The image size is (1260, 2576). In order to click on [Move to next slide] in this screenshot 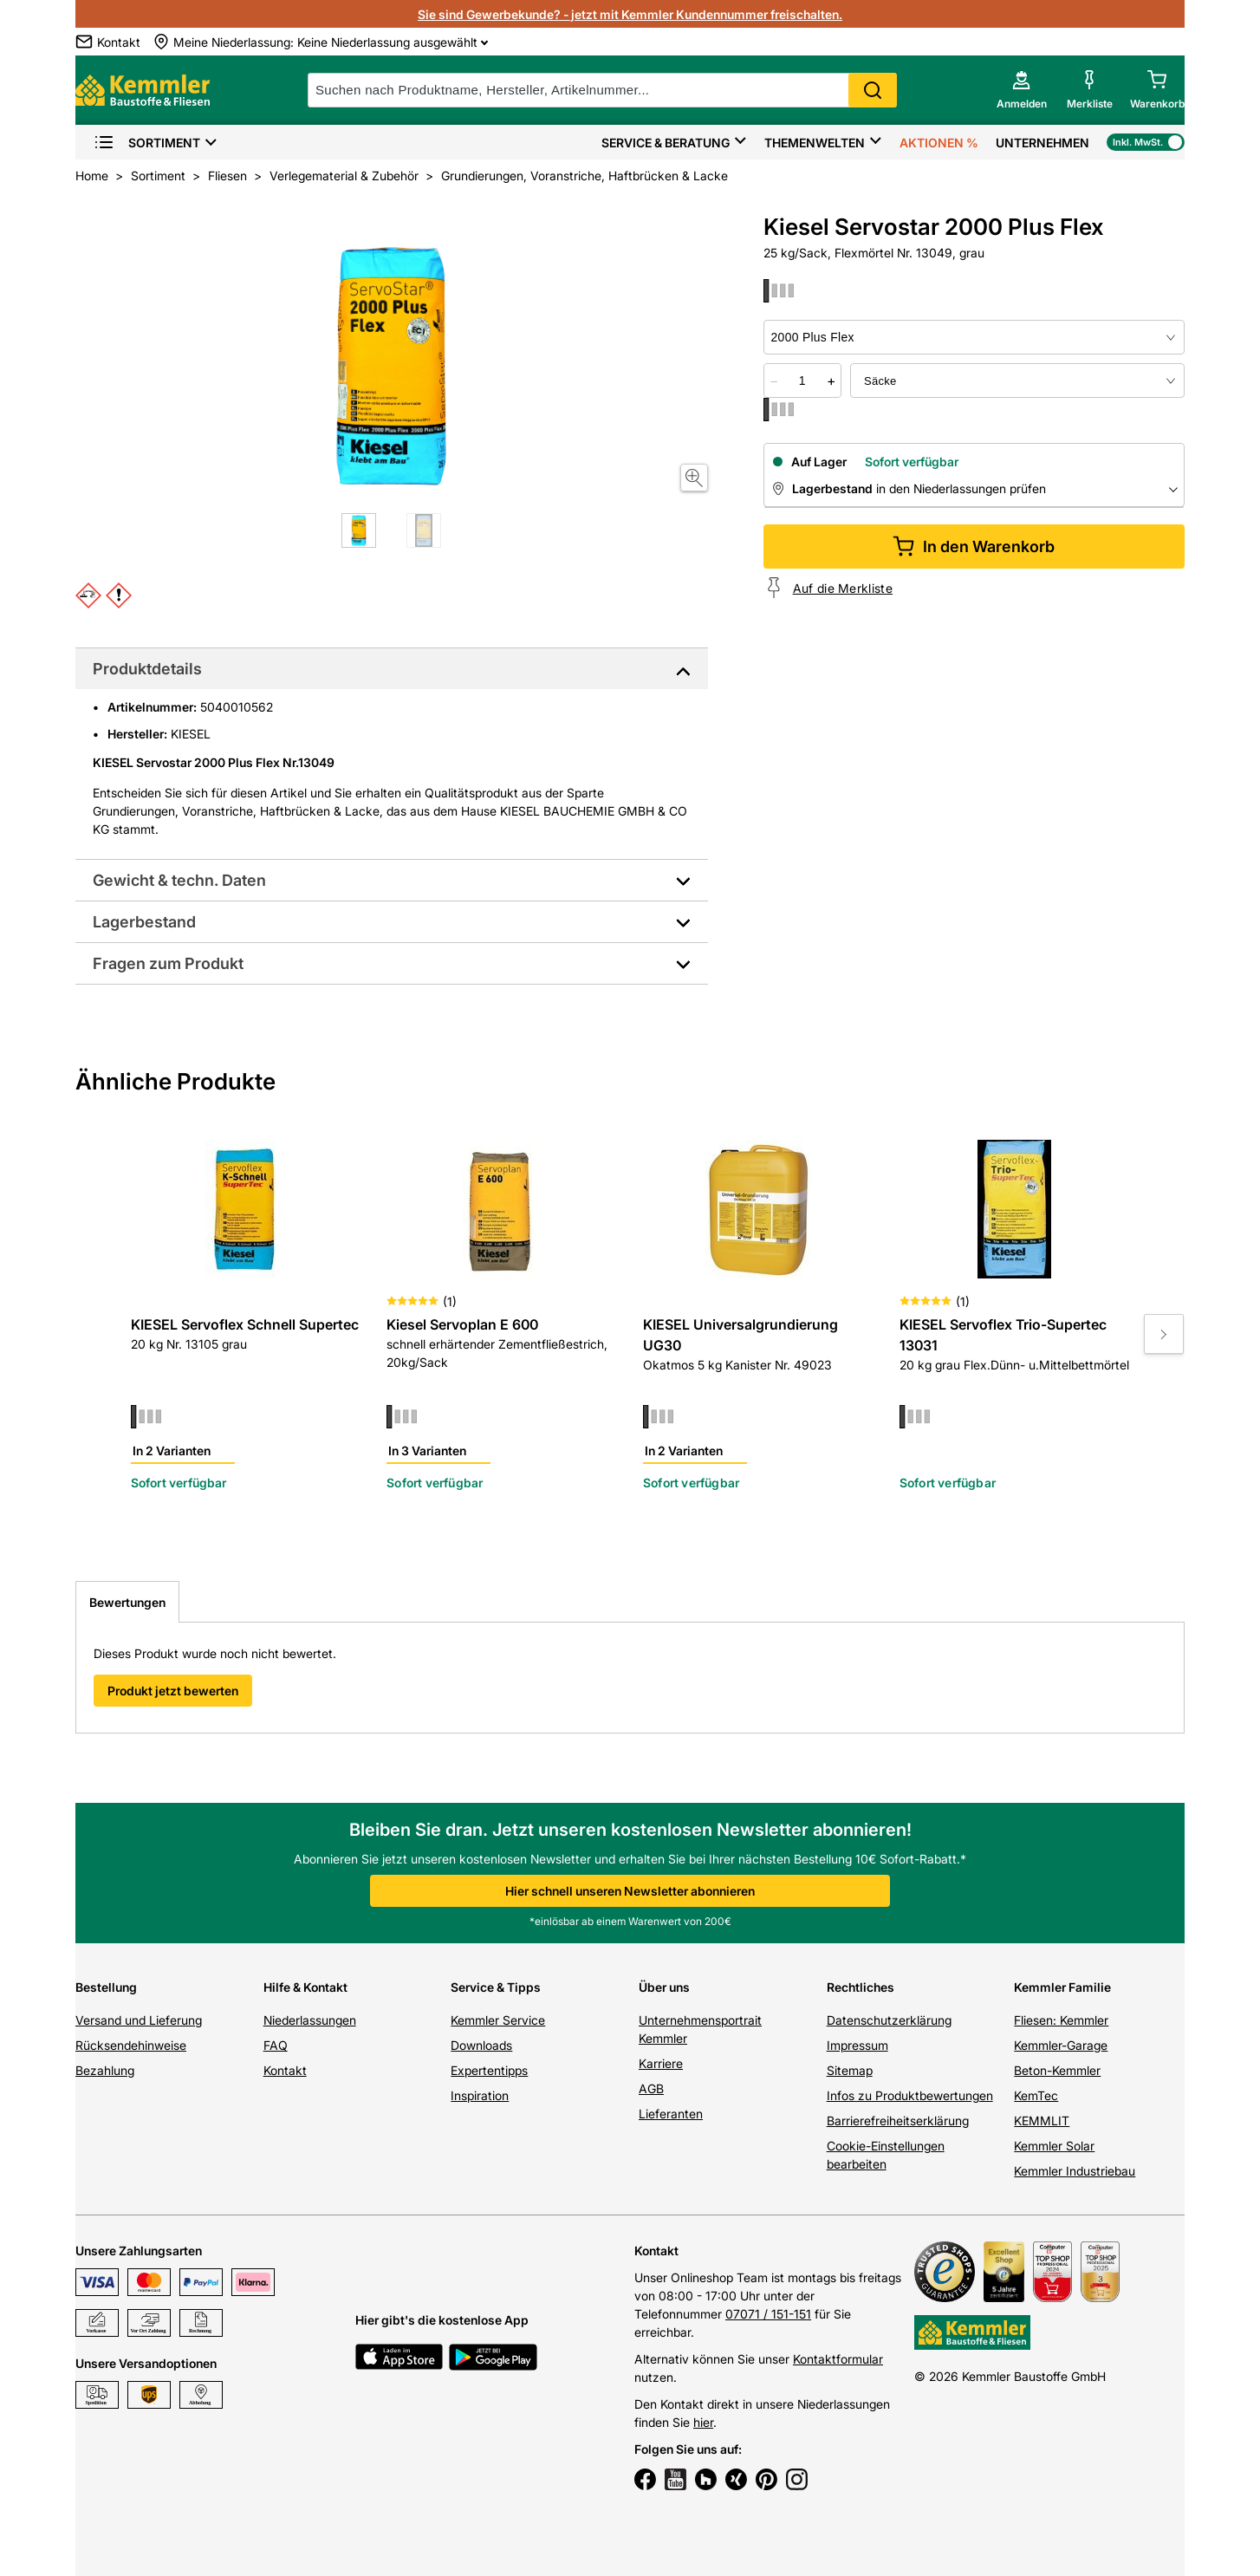, I will do `click(1164, 1334)`.